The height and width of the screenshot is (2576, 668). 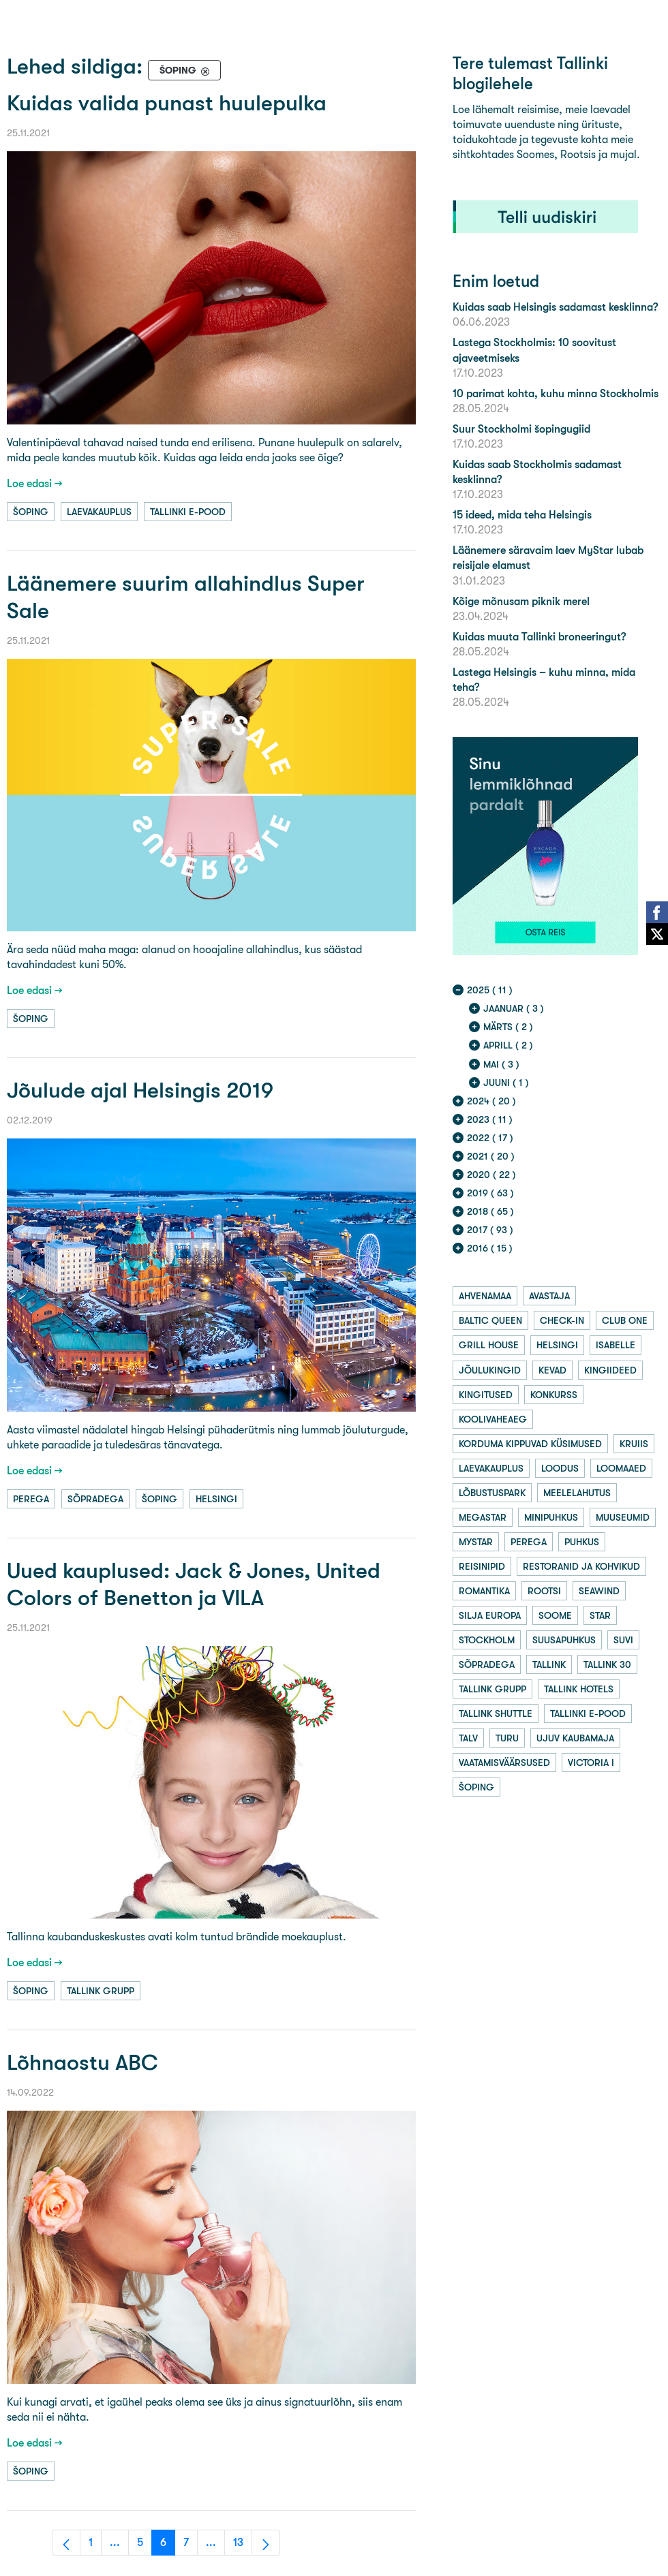 What do you see at coordinates (188, 511) in the screenshot?
I see `tallinki e-pood` at bounding box center [188, 511].